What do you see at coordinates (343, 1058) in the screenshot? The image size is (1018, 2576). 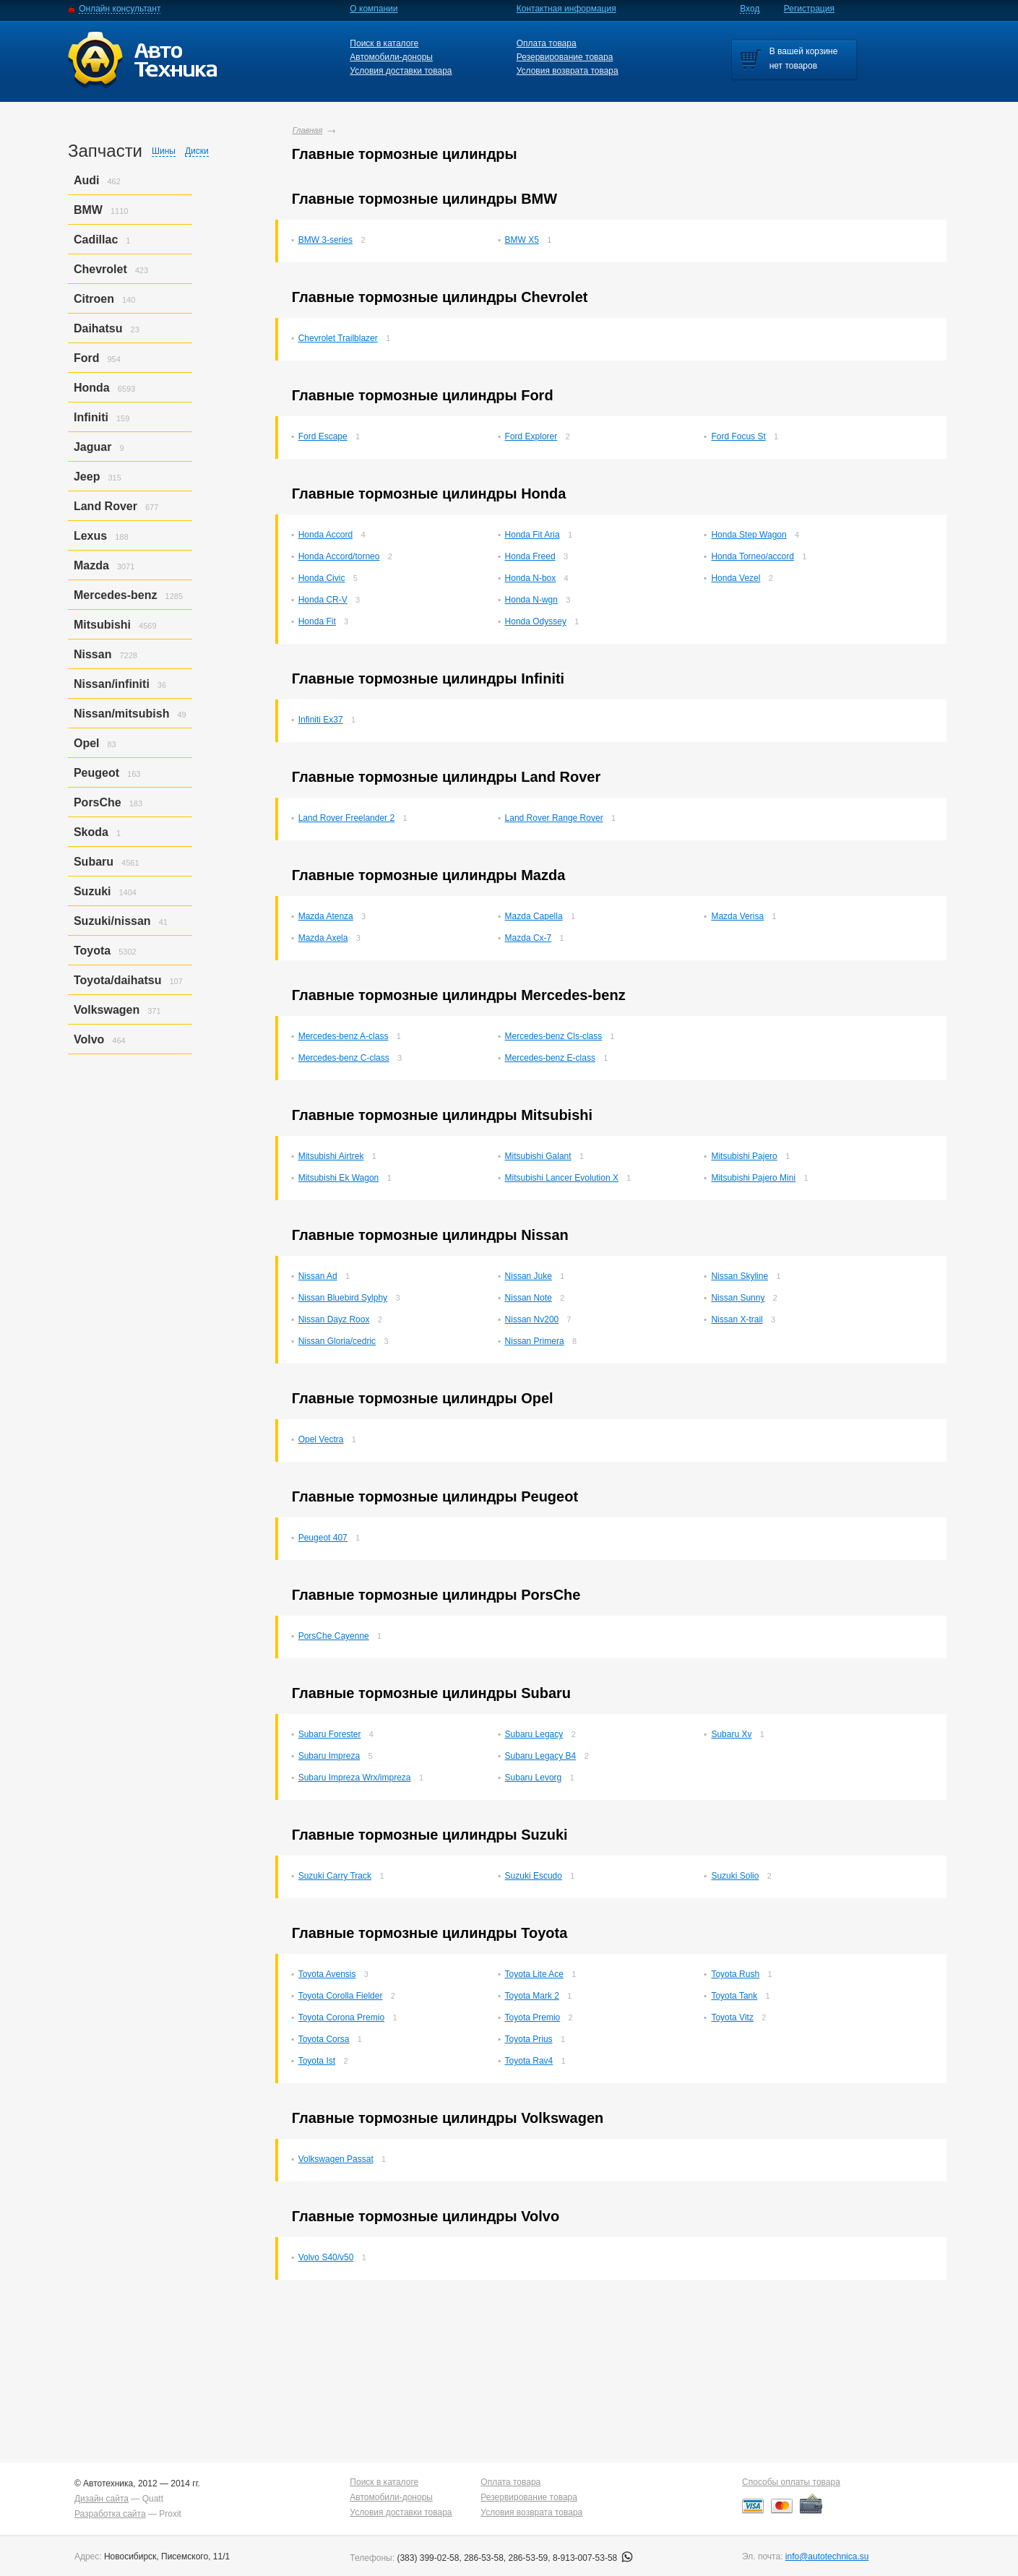 I see `Mercedes-benz C-class` at bounding box center [343, 1058].